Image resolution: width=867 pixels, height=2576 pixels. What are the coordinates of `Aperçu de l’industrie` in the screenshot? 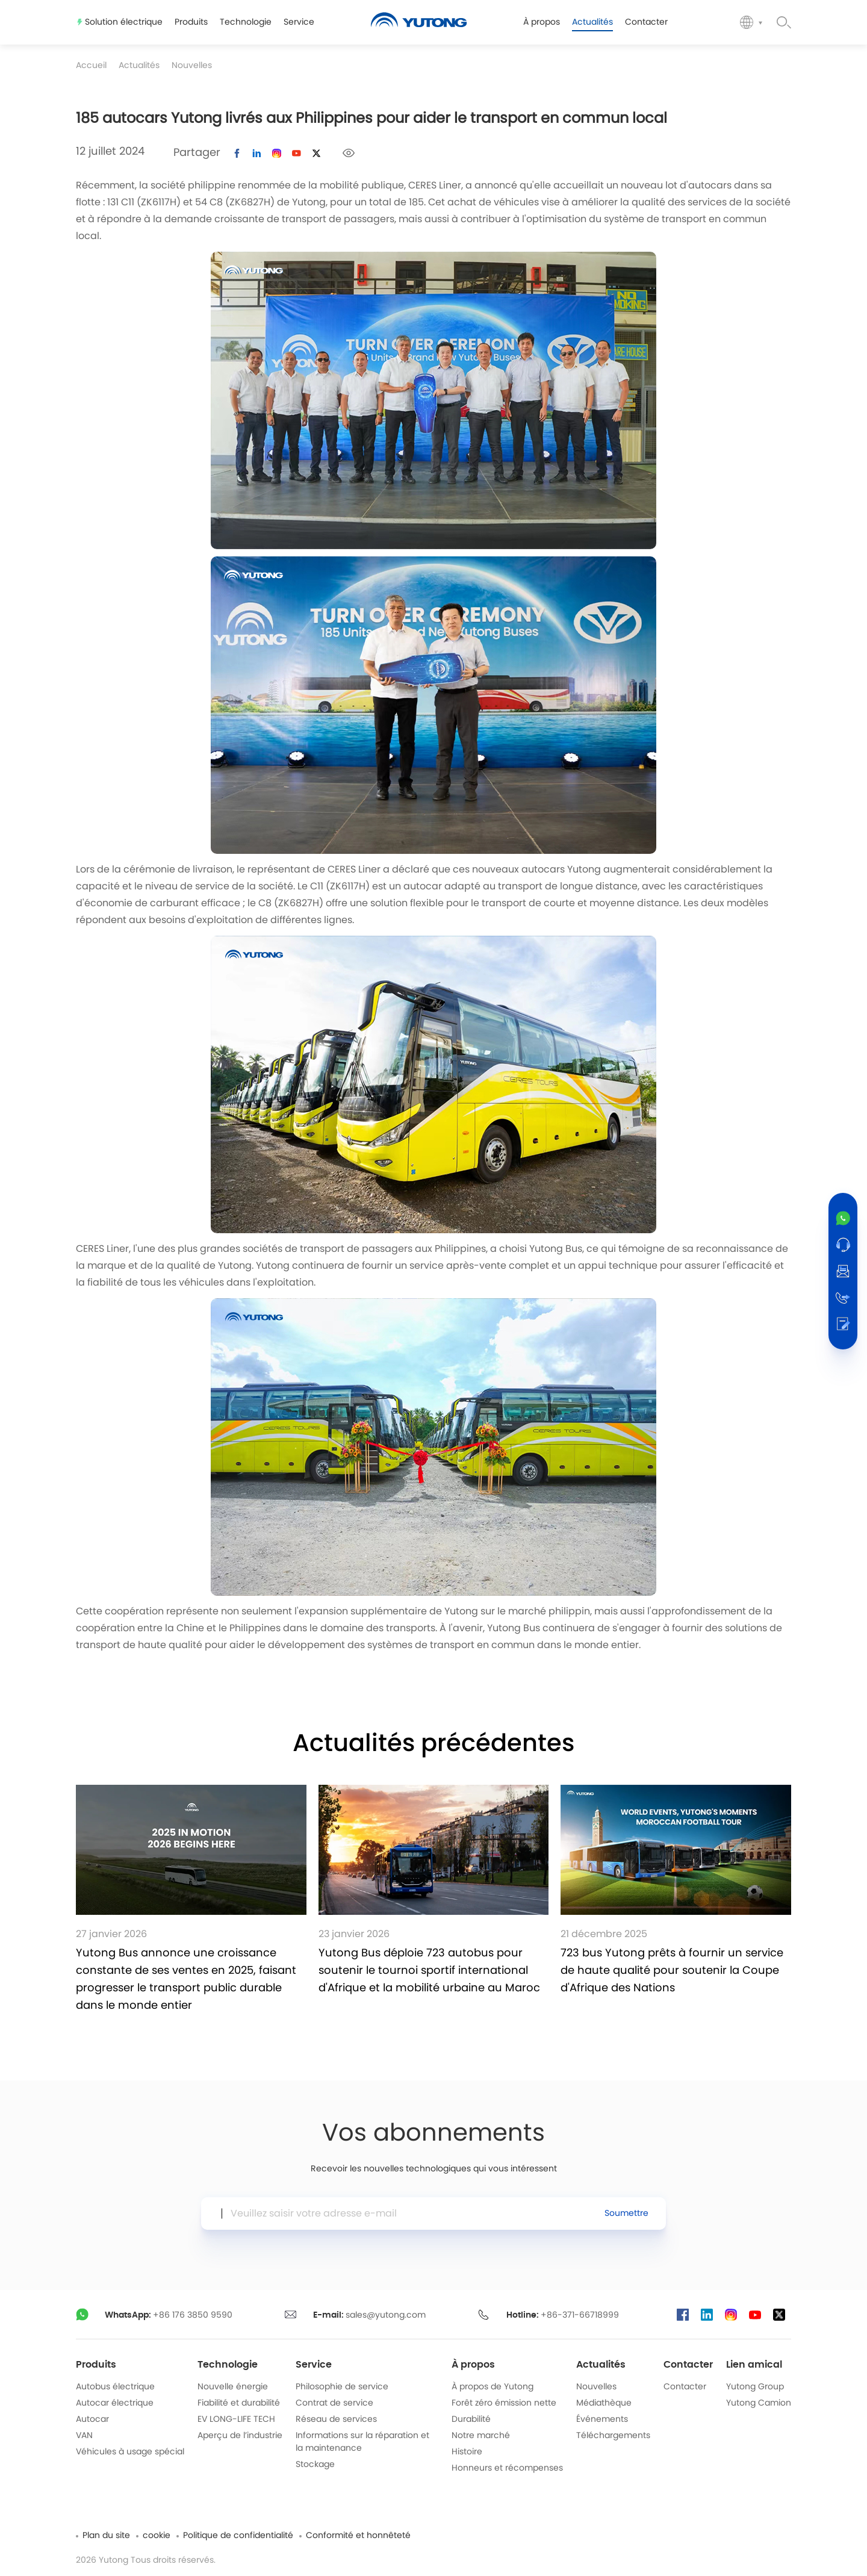 It's located at (239, 2435).